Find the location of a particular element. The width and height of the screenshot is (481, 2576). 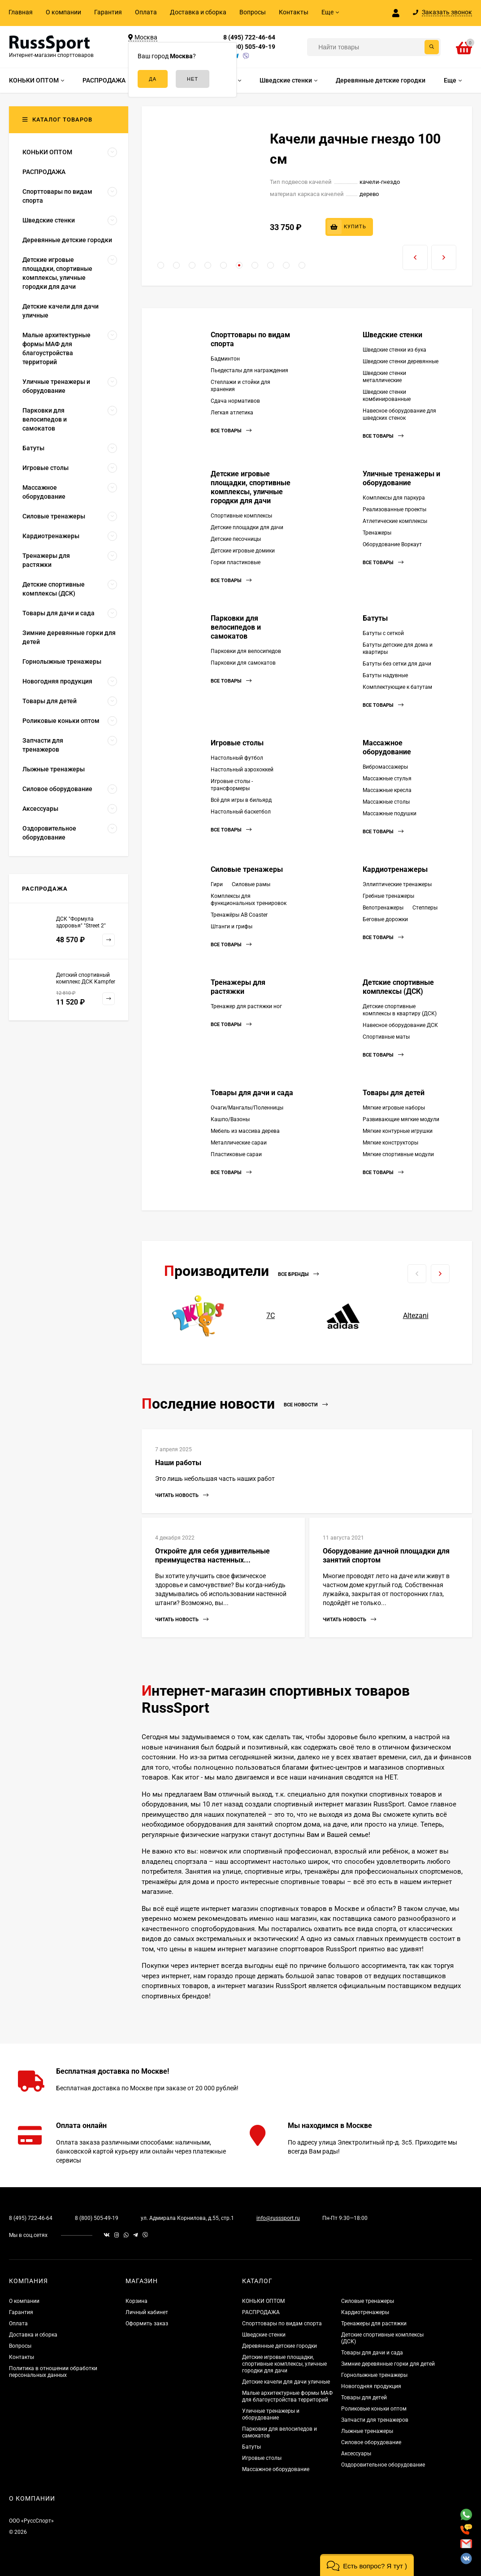

Горнолыжные тренажеры is located at coordinates (374, 2375).